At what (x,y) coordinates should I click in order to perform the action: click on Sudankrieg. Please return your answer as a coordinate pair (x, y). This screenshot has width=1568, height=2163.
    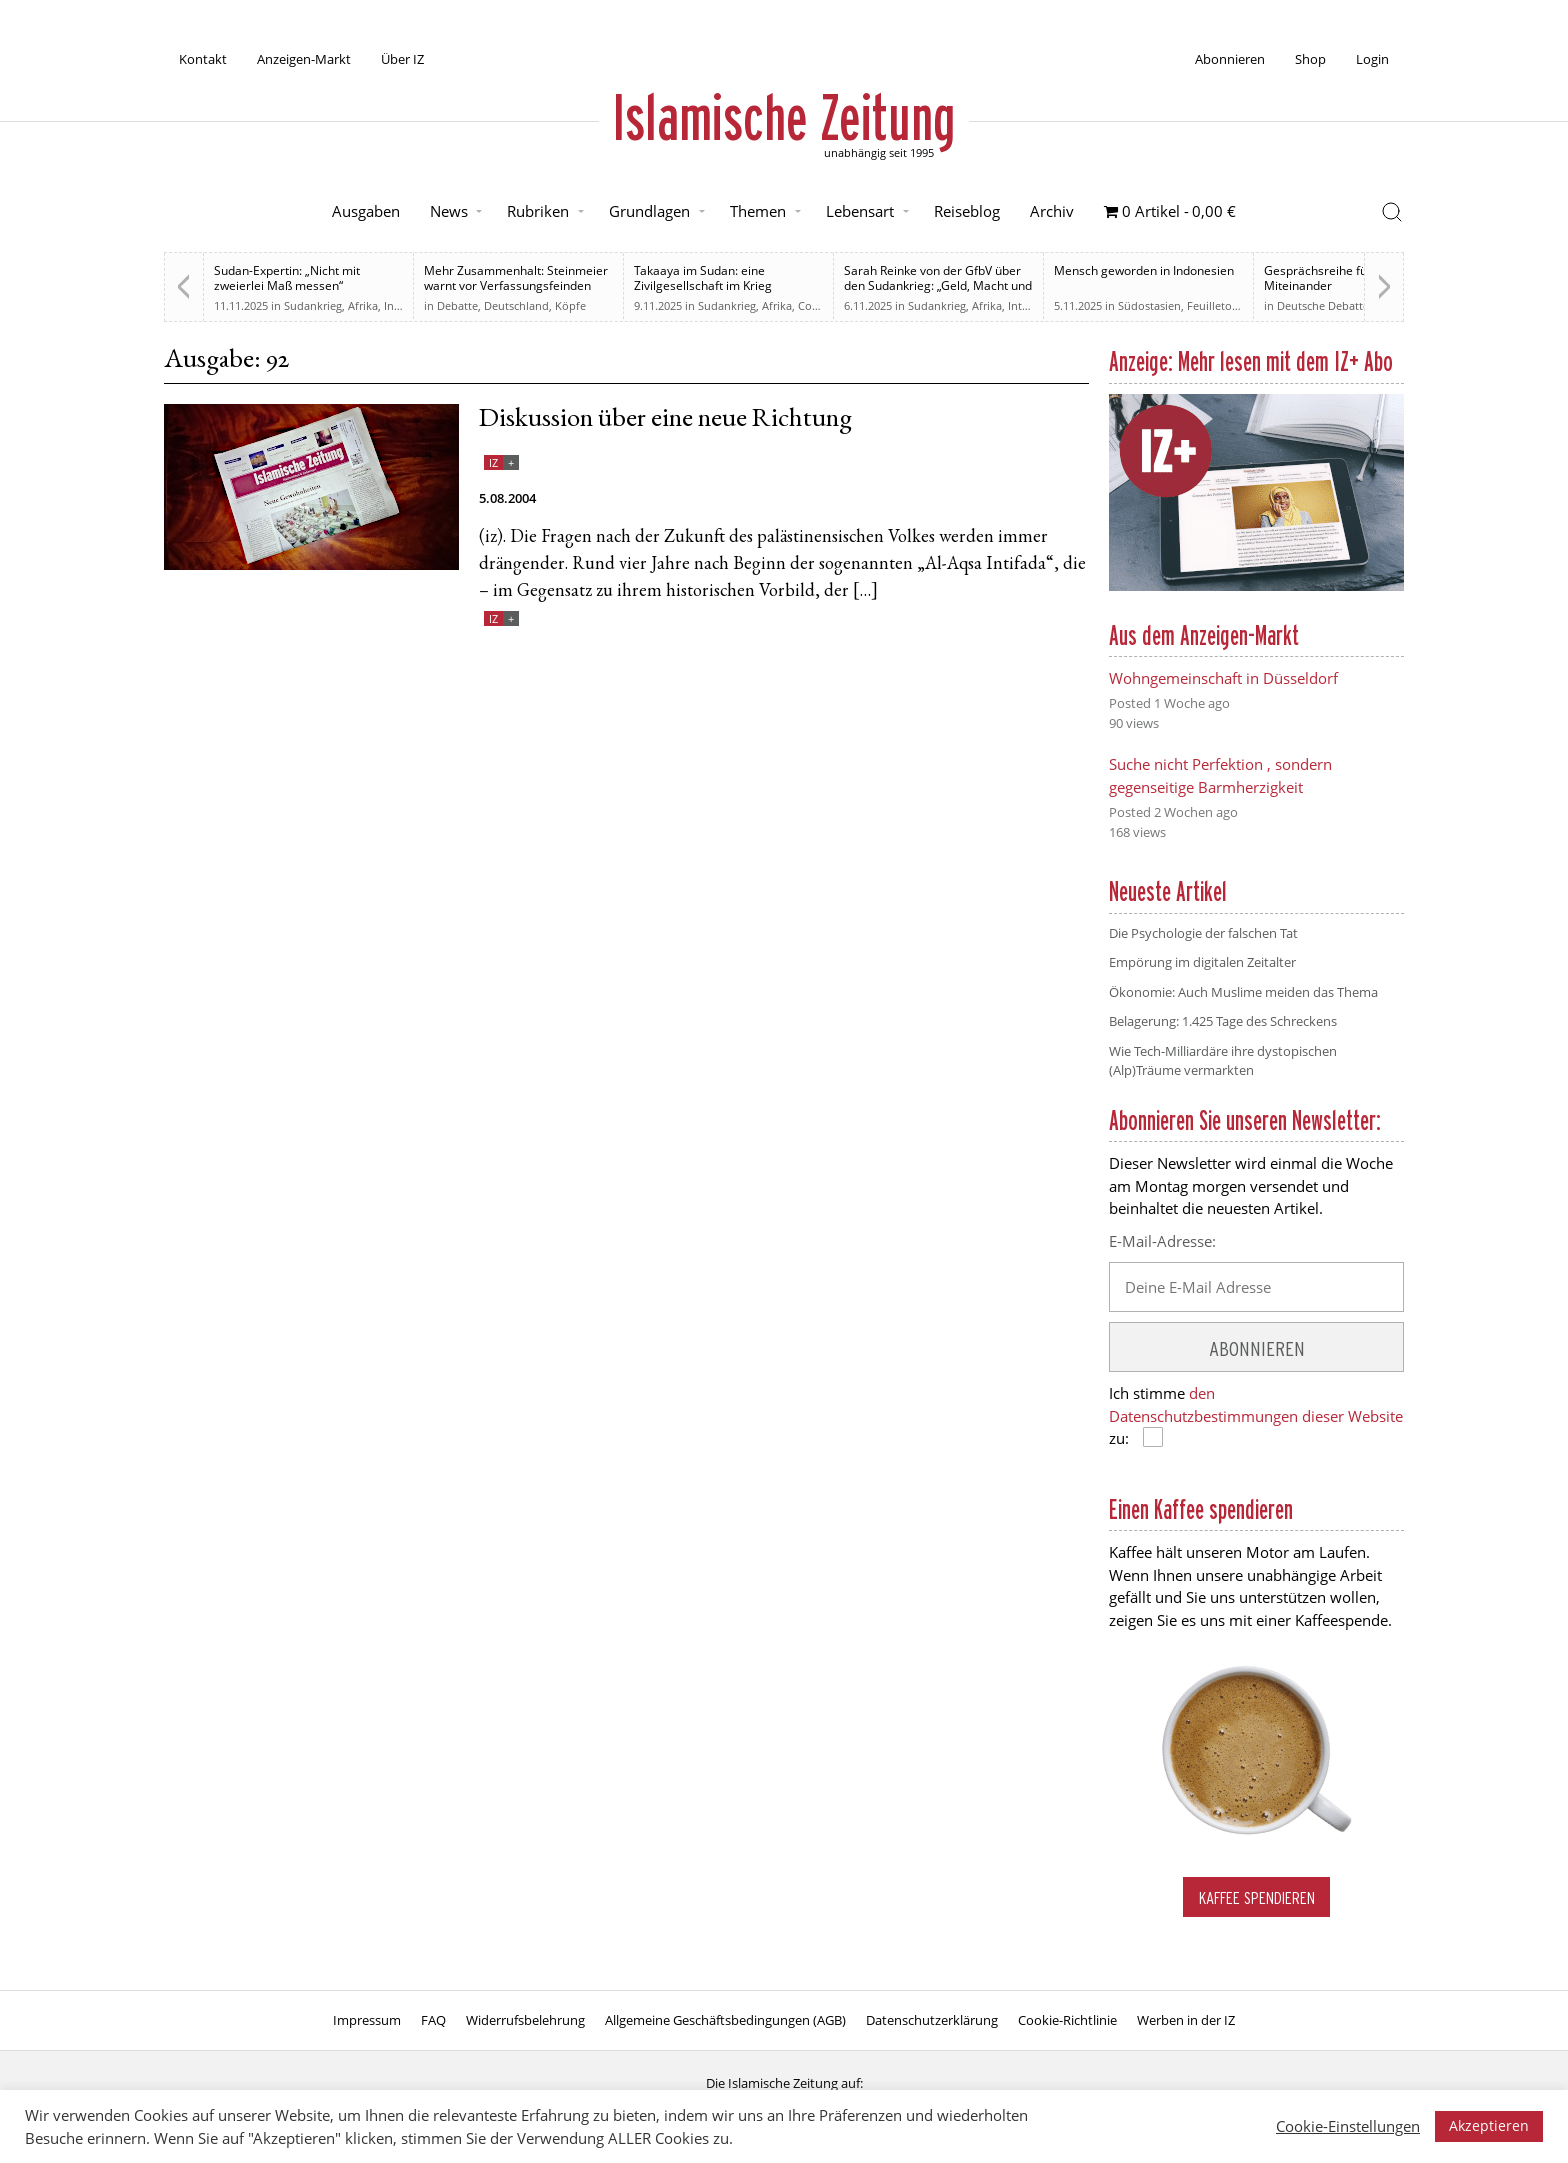
    Looking at the image, I should click on (313, 305).